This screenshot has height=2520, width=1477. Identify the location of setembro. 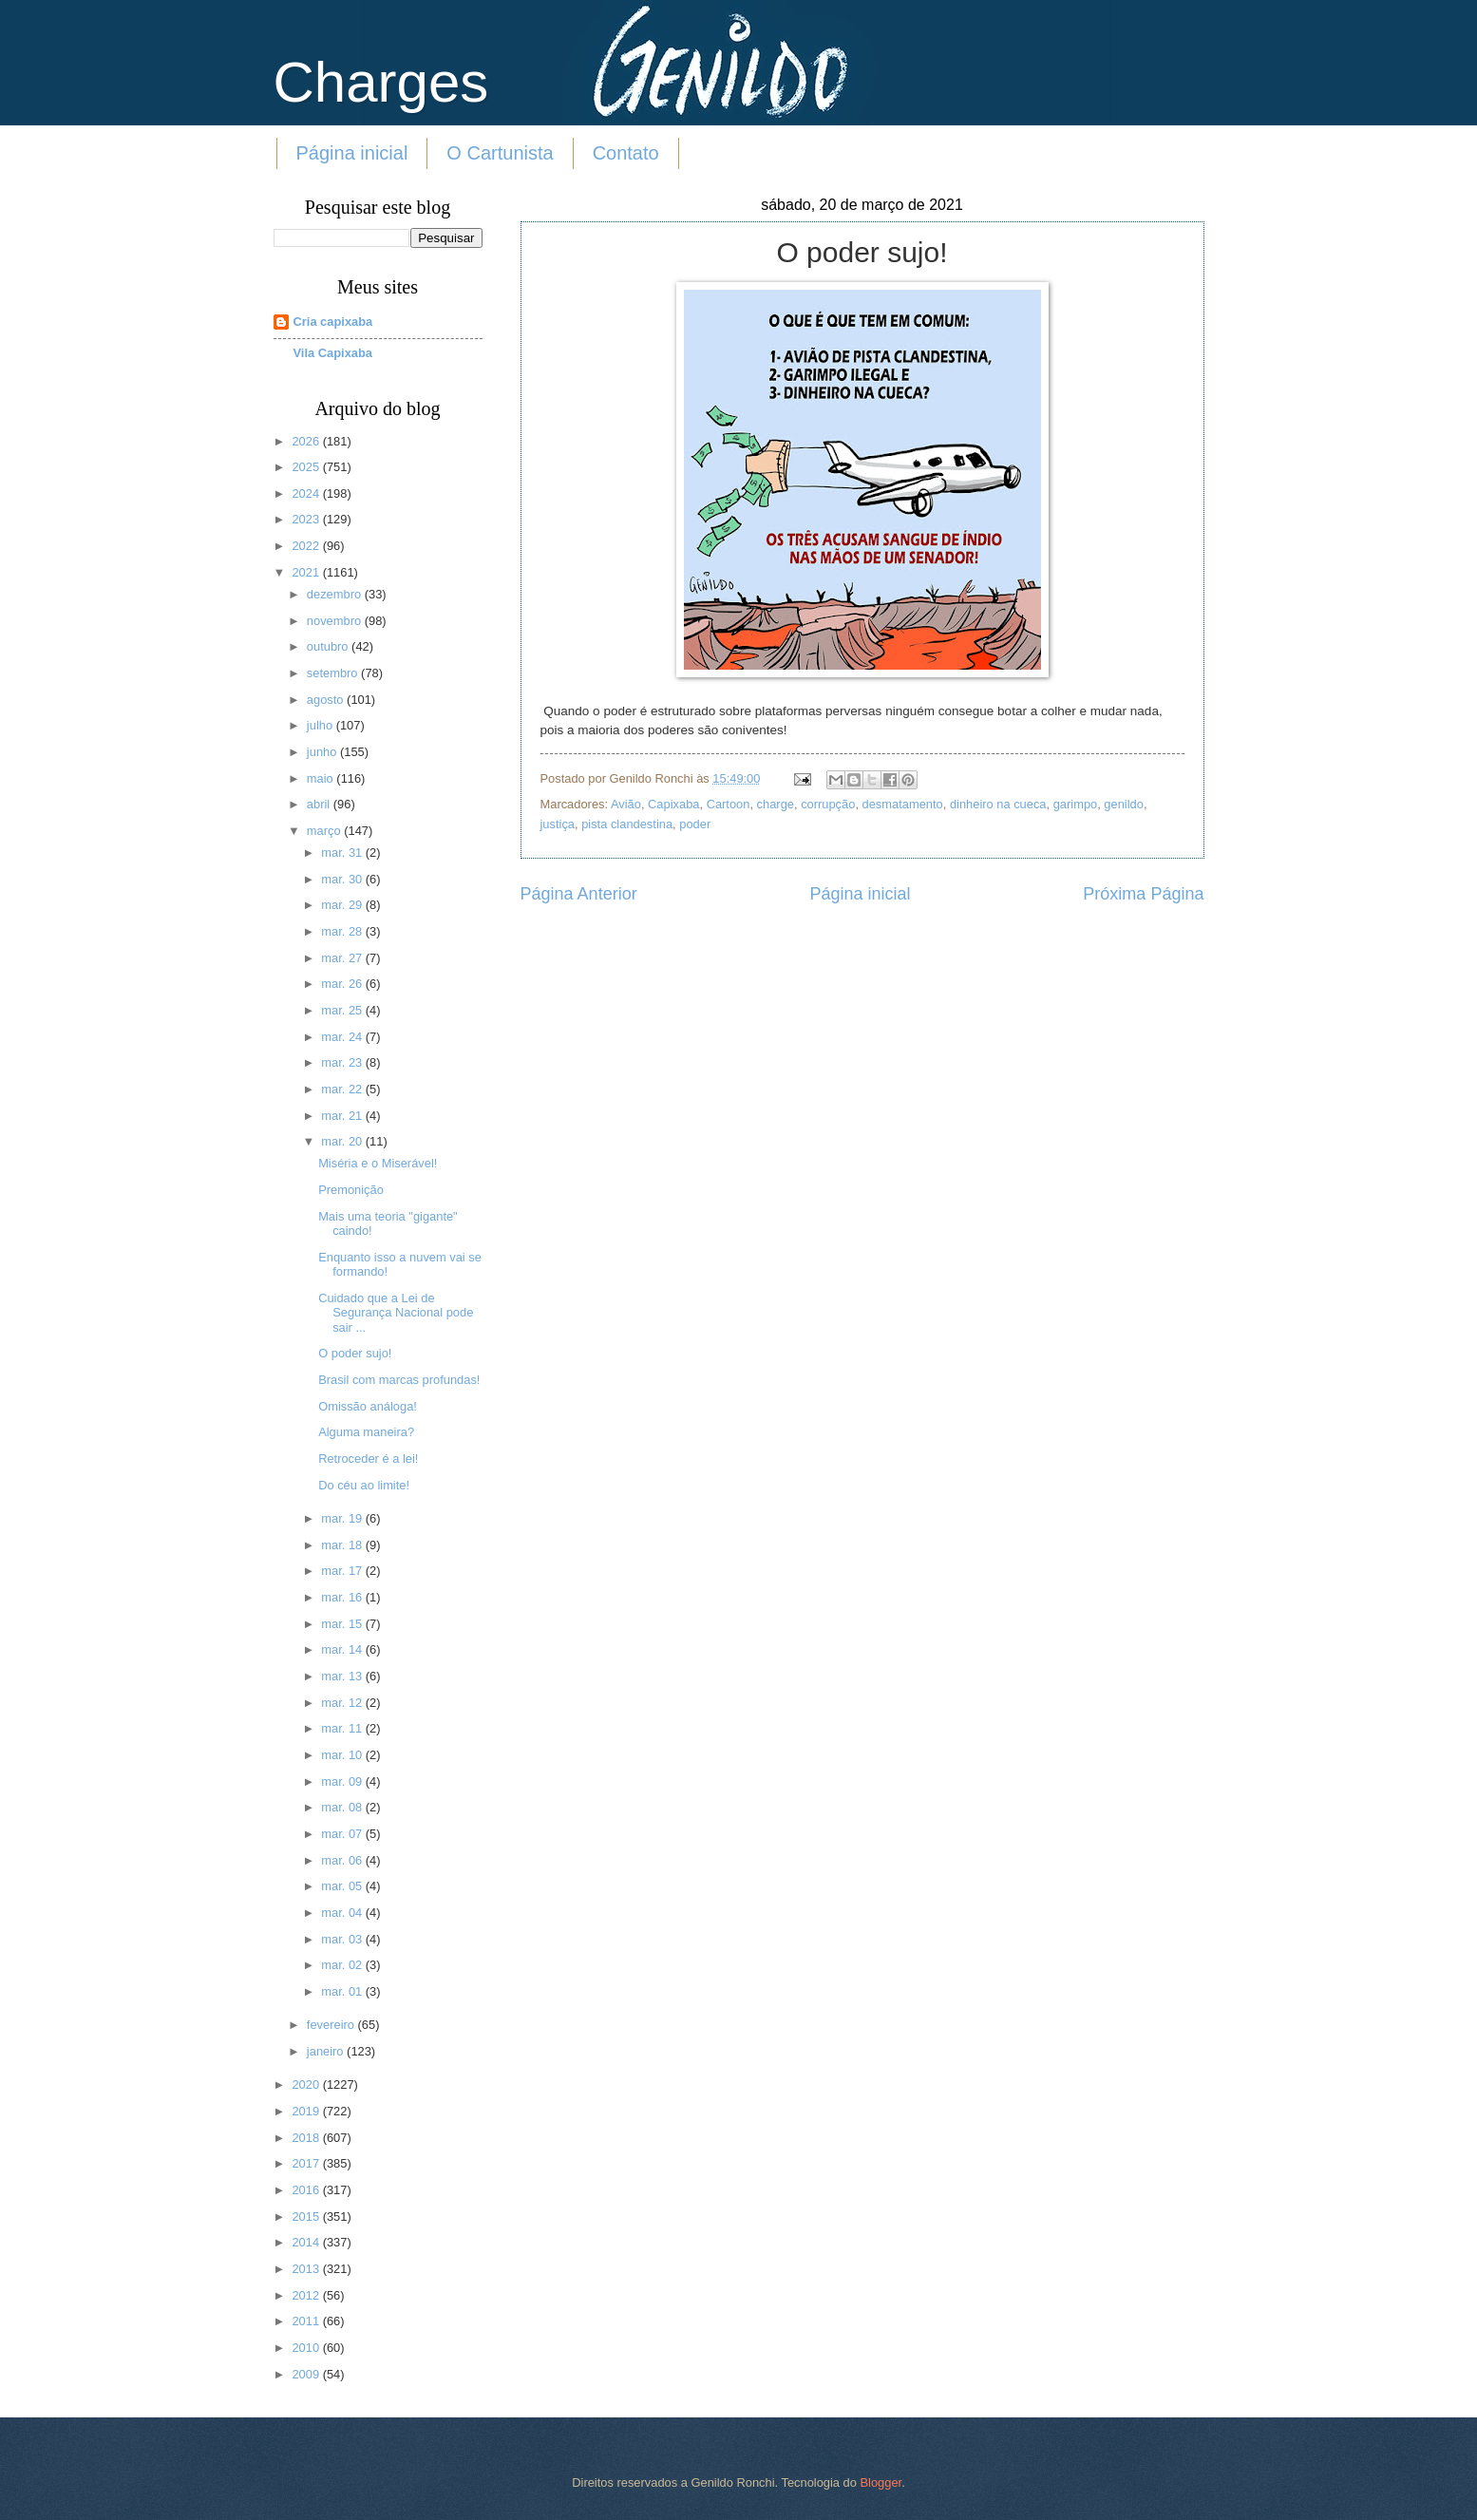
(334, 673).